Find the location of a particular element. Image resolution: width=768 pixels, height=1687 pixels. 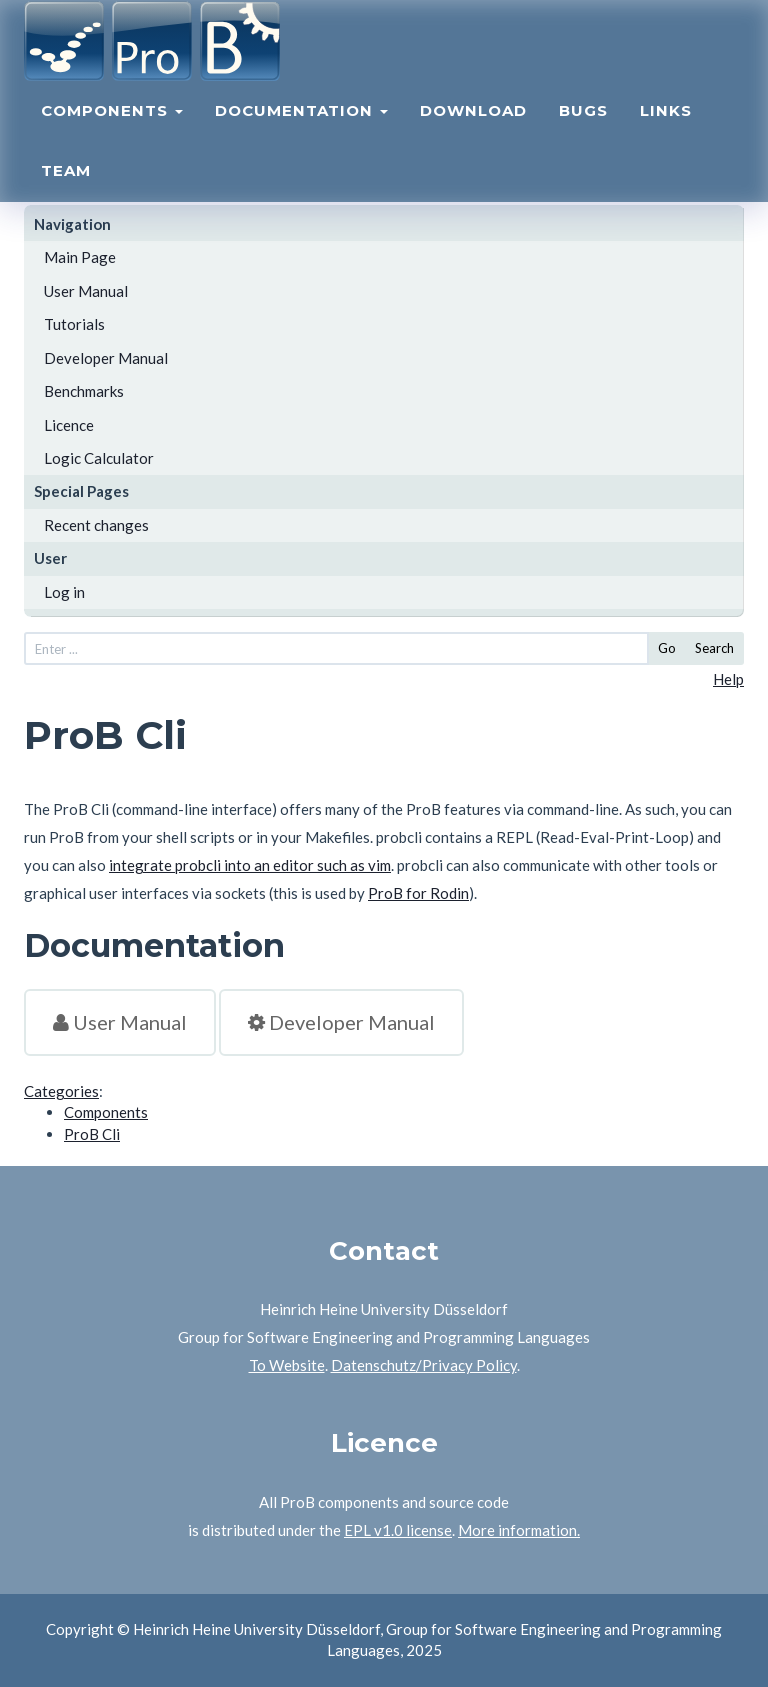

Datenschutz/Privacy Policy is located at coordinates (424, 1365).